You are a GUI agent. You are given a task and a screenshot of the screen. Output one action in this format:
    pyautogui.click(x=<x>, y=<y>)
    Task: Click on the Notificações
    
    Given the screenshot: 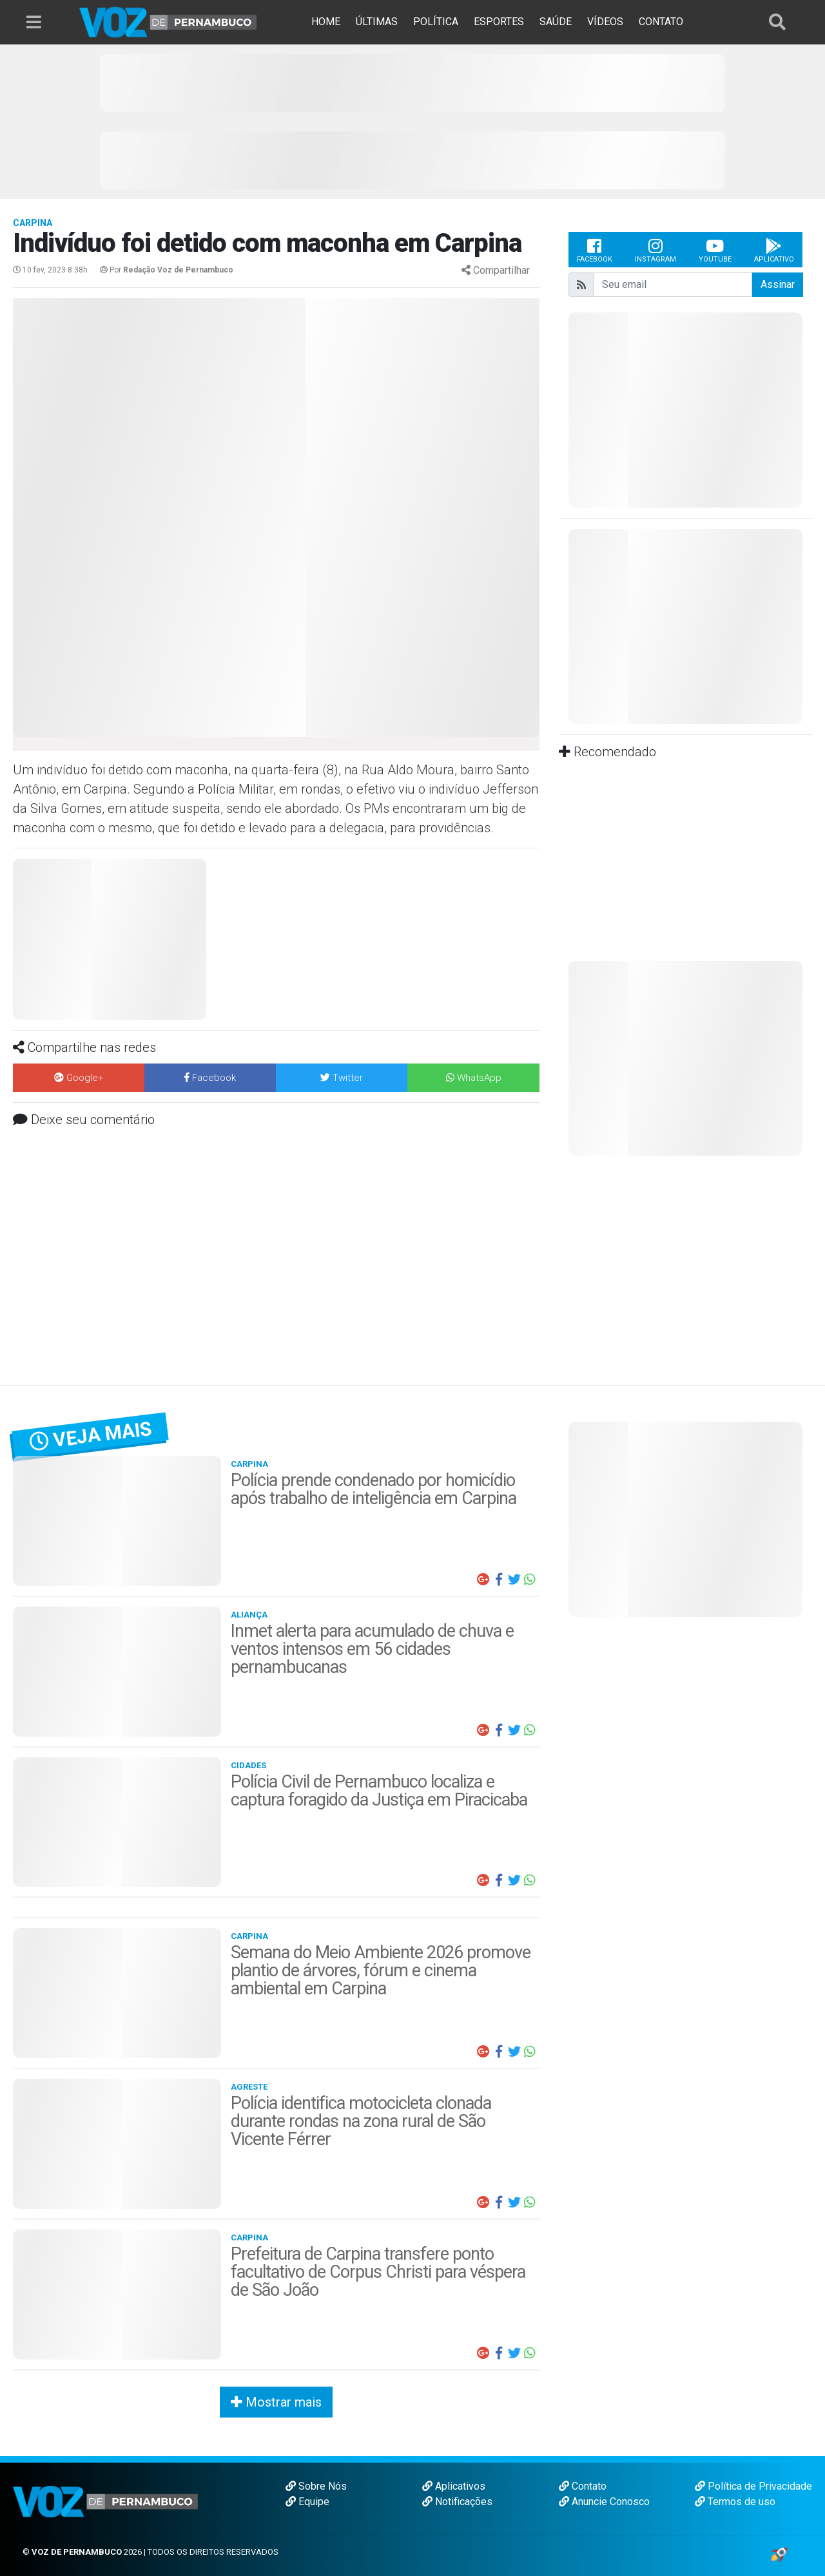 What is the action you would take?
    pyautogui.click(x=457, y=2501)
    